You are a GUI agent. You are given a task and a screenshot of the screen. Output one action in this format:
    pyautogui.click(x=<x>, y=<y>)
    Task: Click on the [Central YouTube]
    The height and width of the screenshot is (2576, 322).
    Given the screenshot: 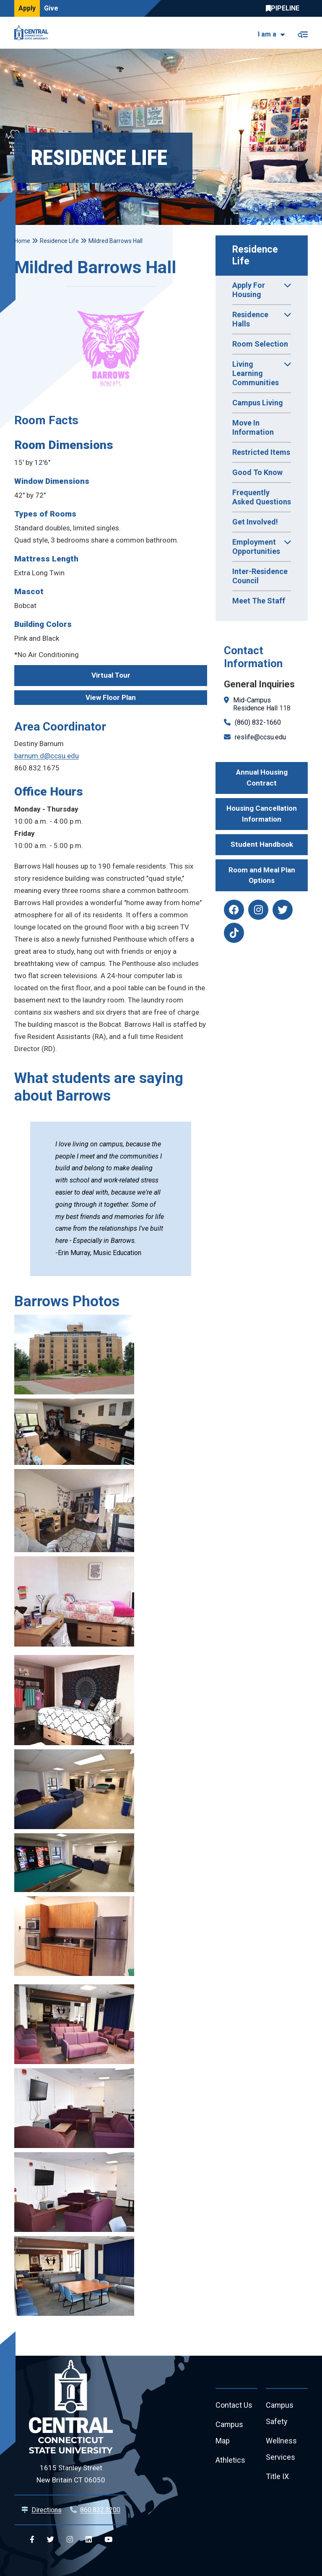 What is the action you would take?
    pyautogui.click(x=108, y=2540)
    